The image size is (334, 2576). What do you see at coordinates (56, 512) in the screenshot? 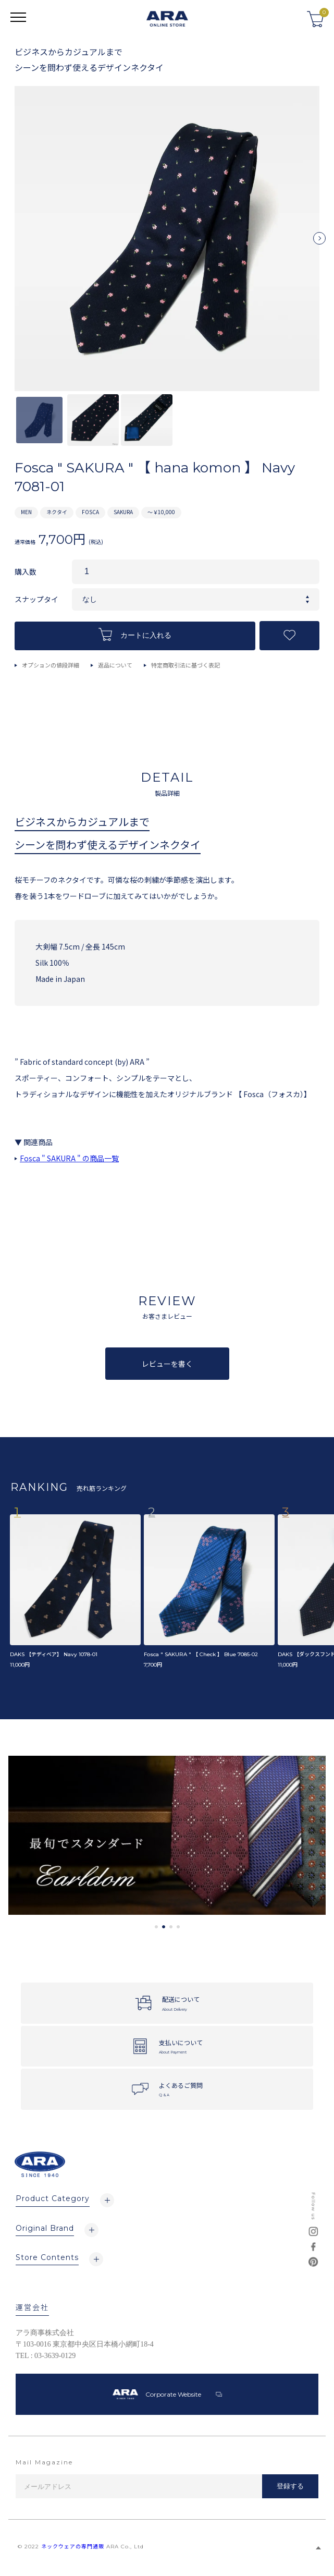
I see `ネクタイ` at bounding box center [56, 512].